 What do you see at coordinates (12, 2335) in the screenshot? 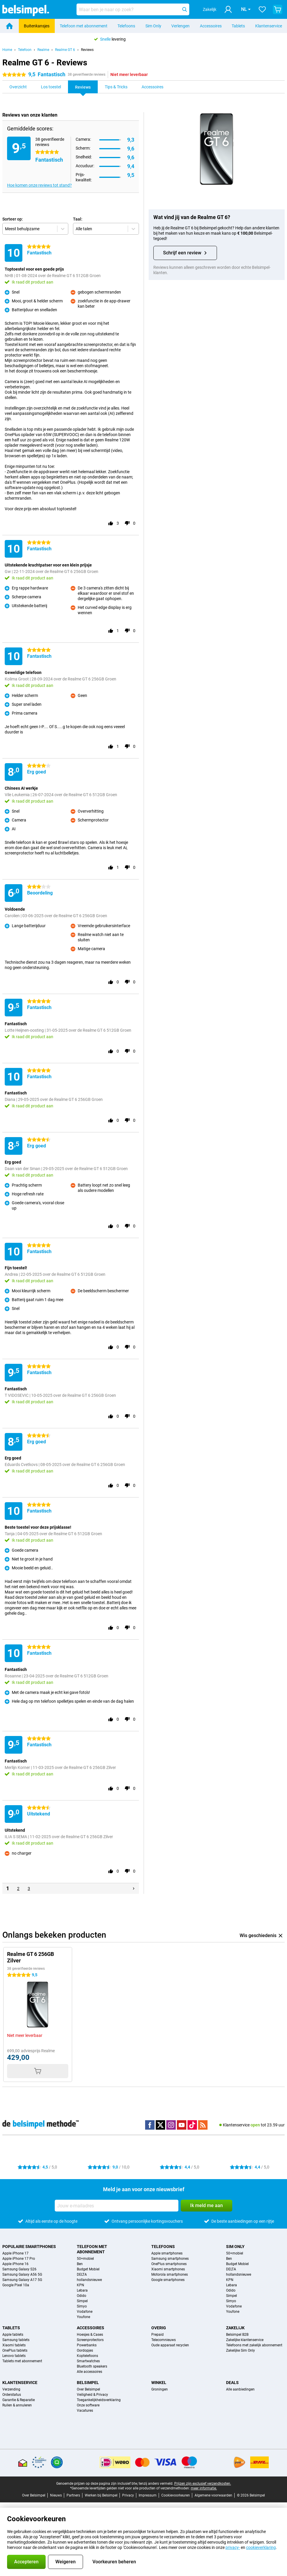
I see `Apple tablets` at bounding box center [12, 2335].